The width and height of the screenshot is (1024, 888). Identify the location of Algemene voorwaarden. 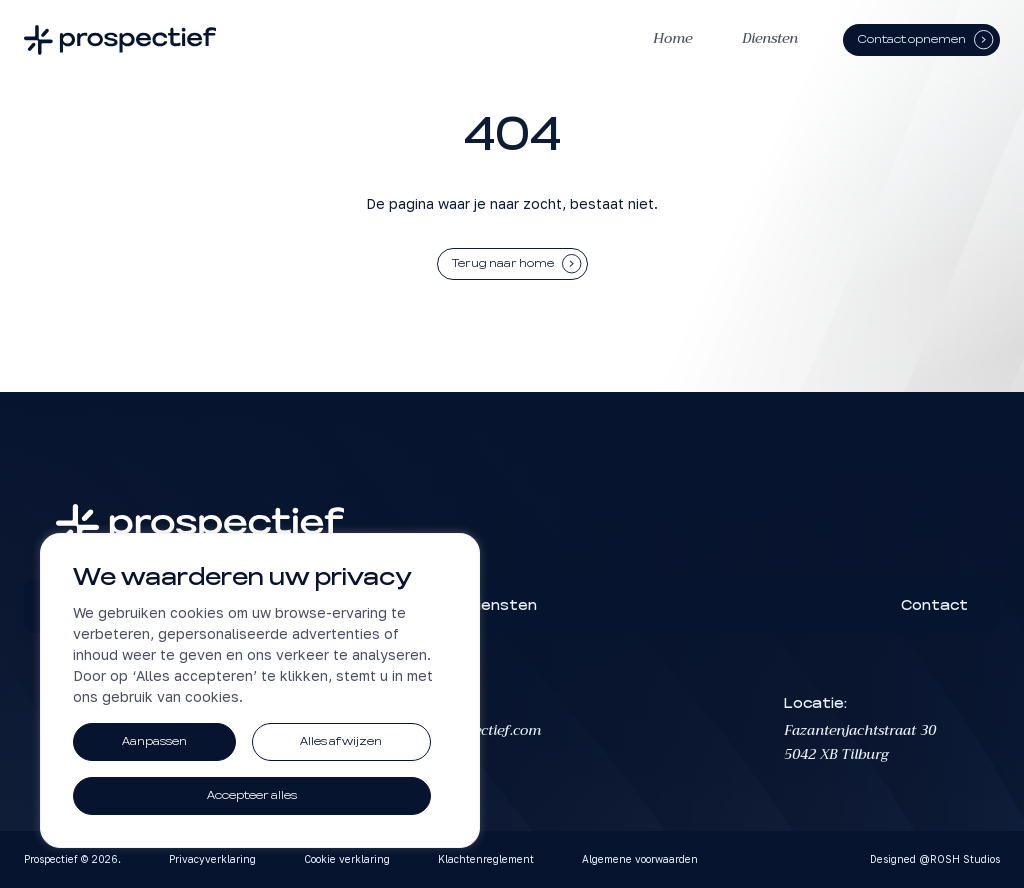
(640, 859).